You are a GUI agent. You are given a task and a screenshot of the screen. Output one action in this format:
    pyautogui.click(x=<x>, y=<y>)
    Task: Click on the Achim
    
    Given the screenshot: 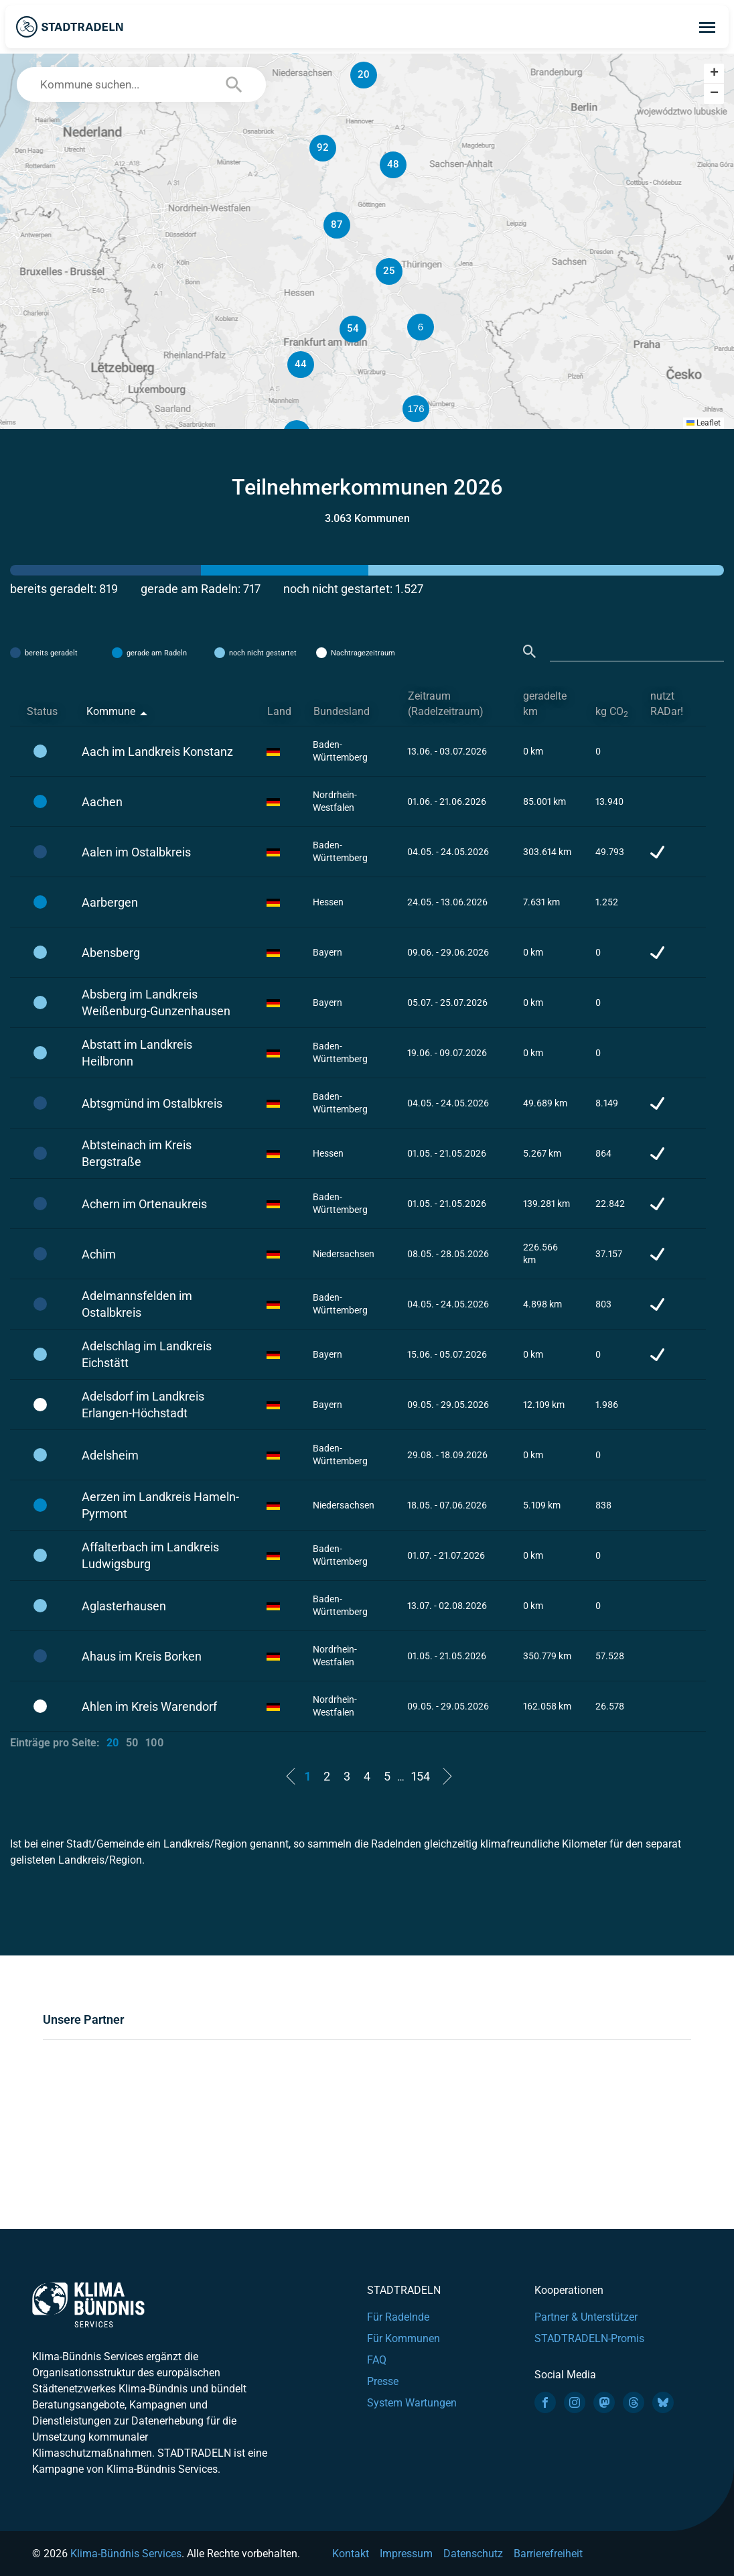 What is the action you would take?
    pyautogui.click(x=99, y=1254)
    